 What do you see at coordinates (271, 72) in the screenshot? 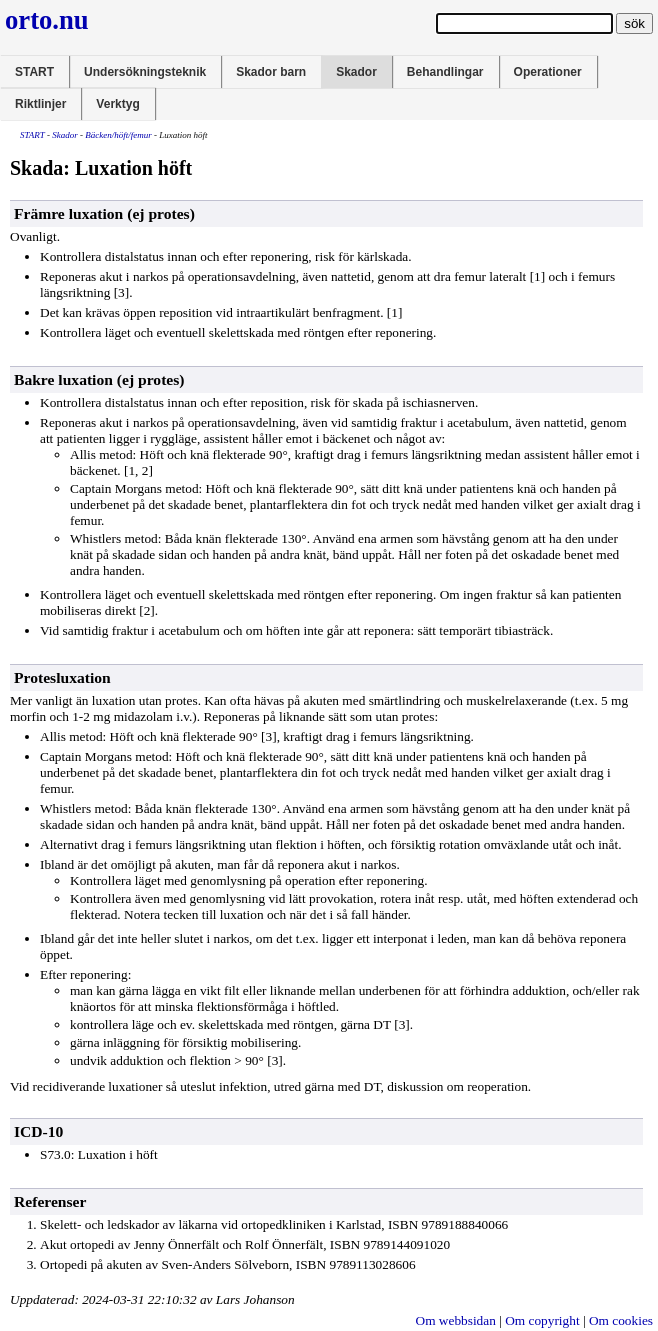
I see `Skador barn` at bounding box center [271, 72].